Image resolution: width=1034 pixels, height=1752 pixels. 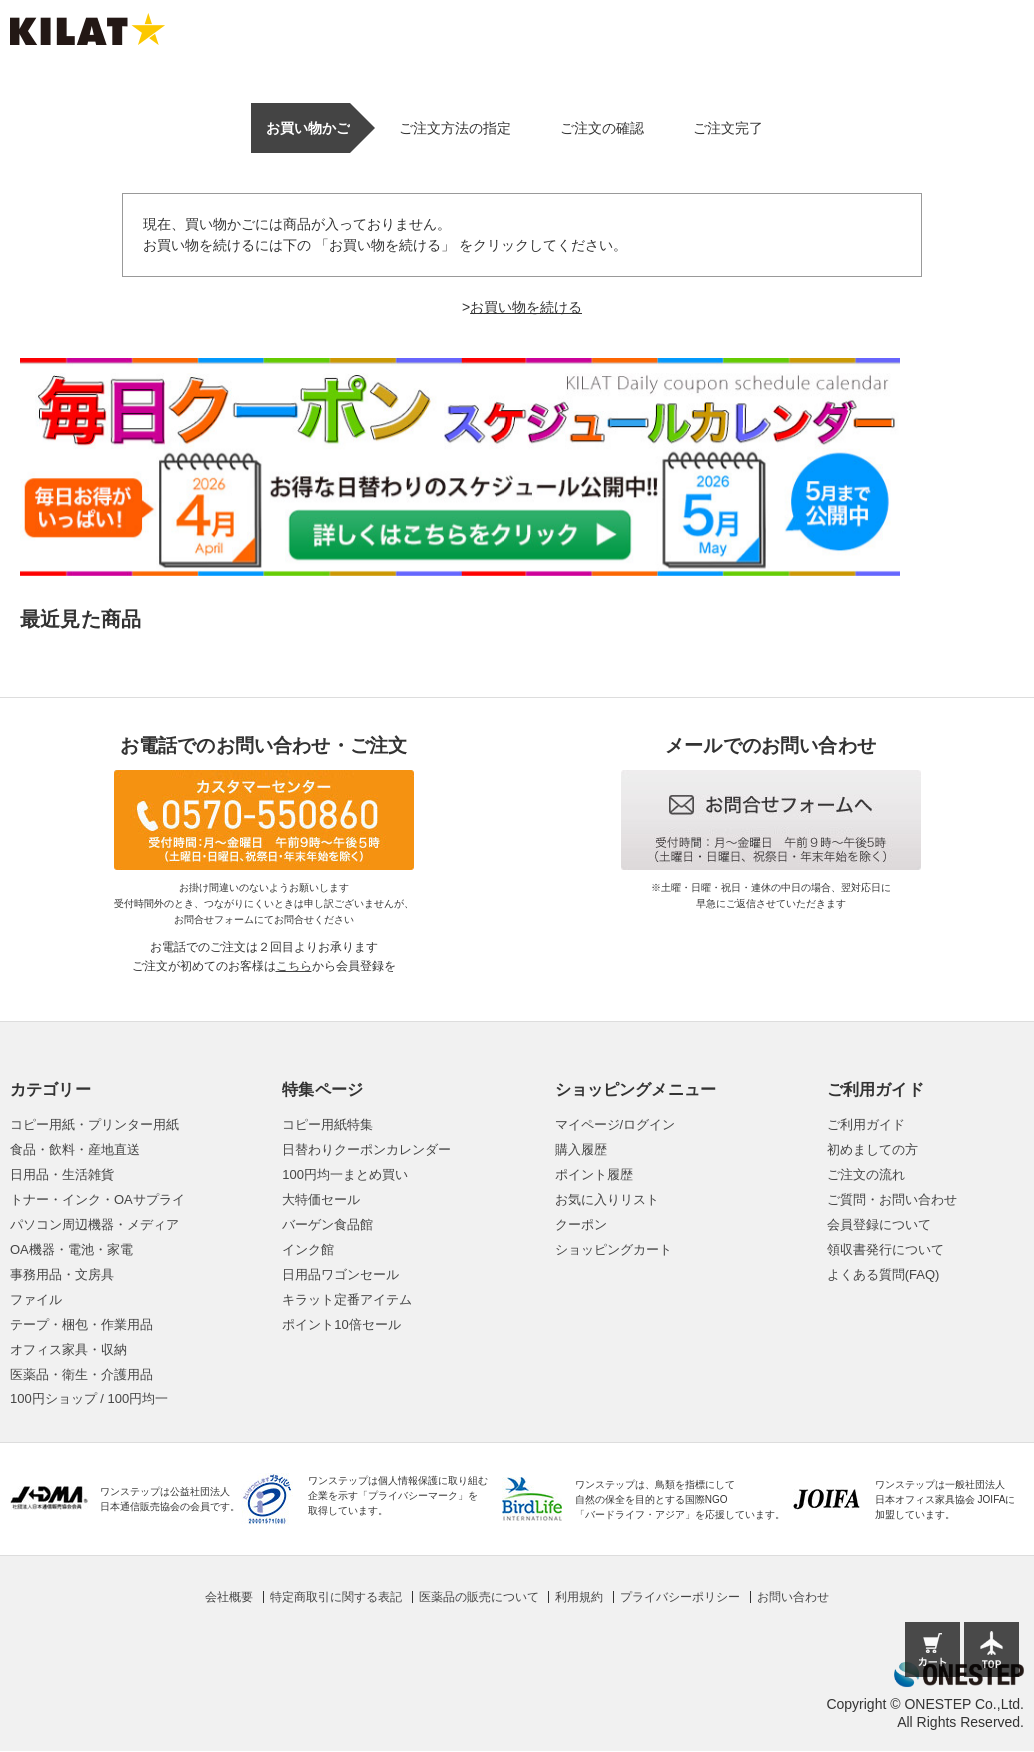 I want to click on 日用品ワゴンセール, so click(x=340, y=1274).